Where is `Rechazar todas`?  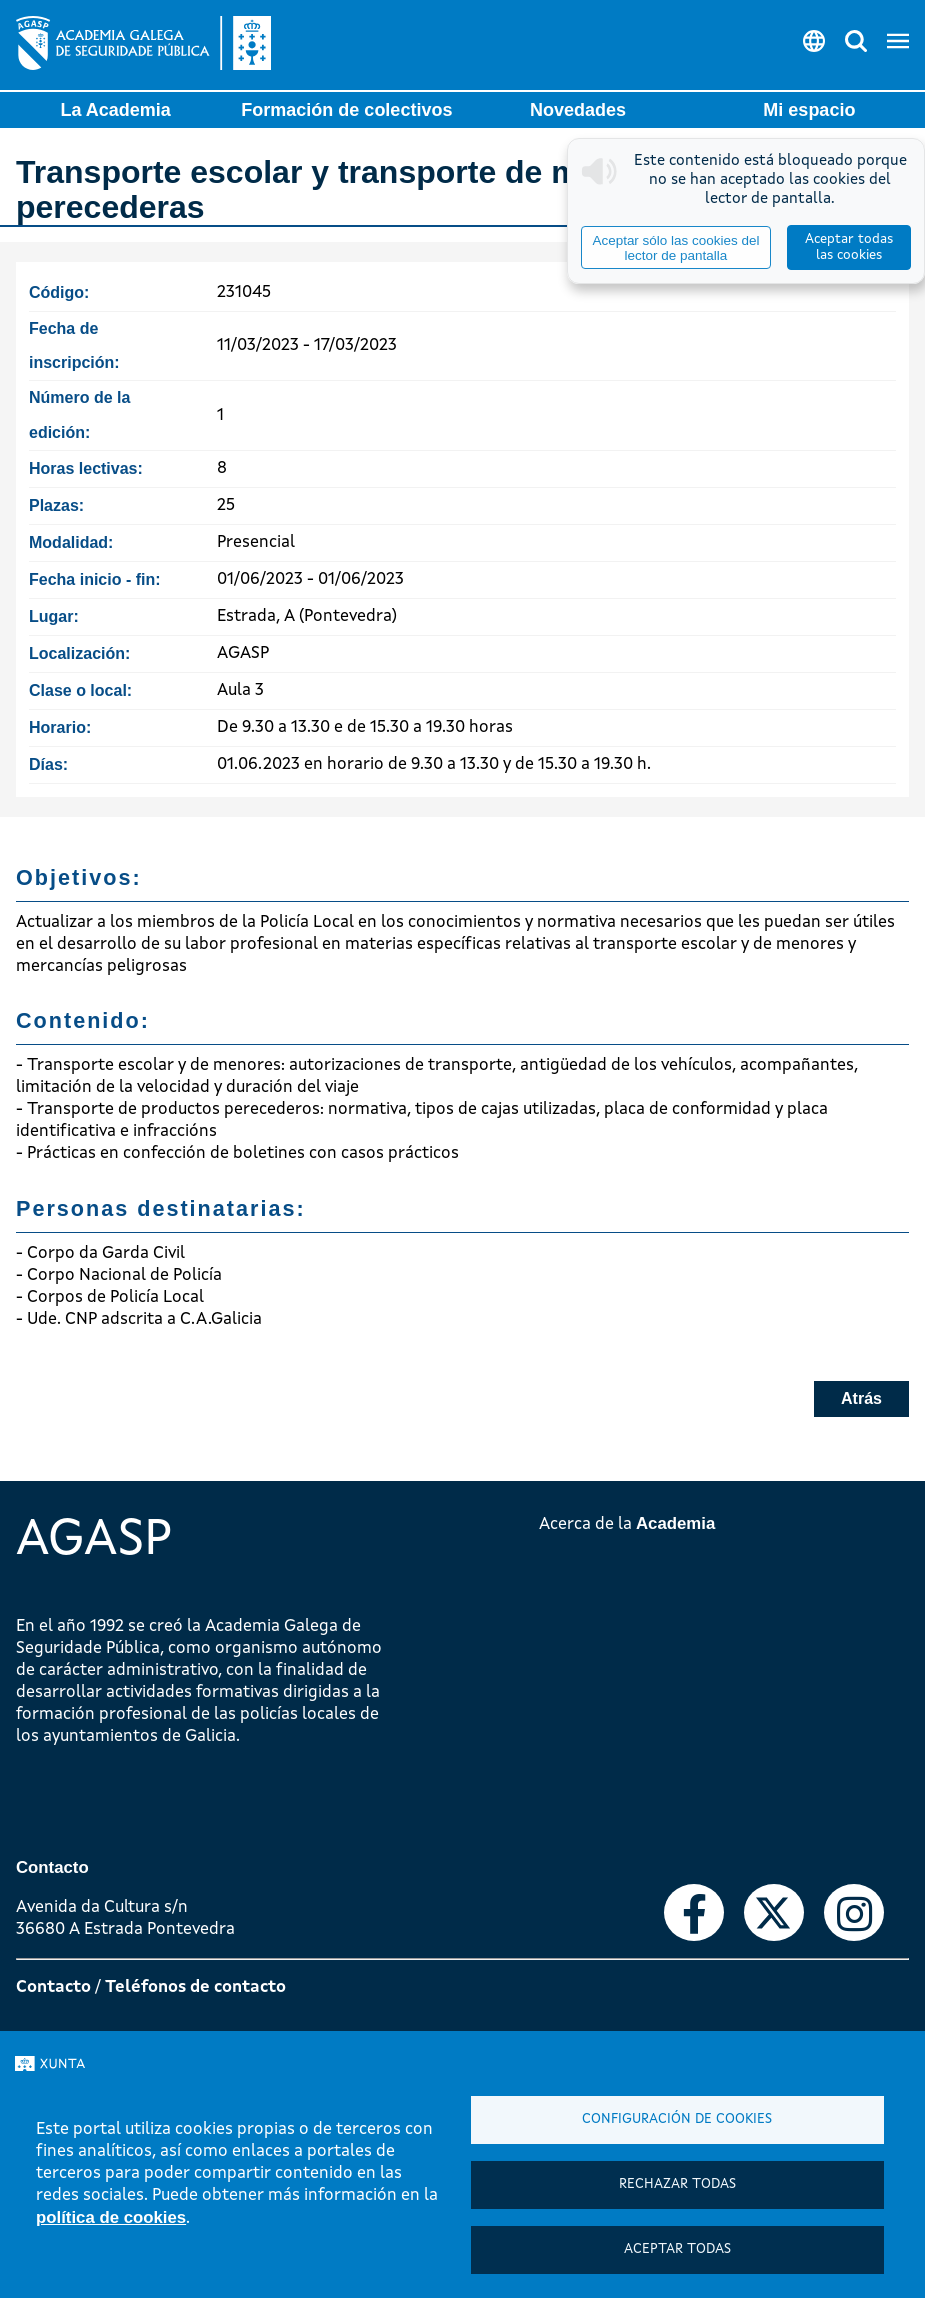
Rechazar todas is located at coordinates (677, 2184).